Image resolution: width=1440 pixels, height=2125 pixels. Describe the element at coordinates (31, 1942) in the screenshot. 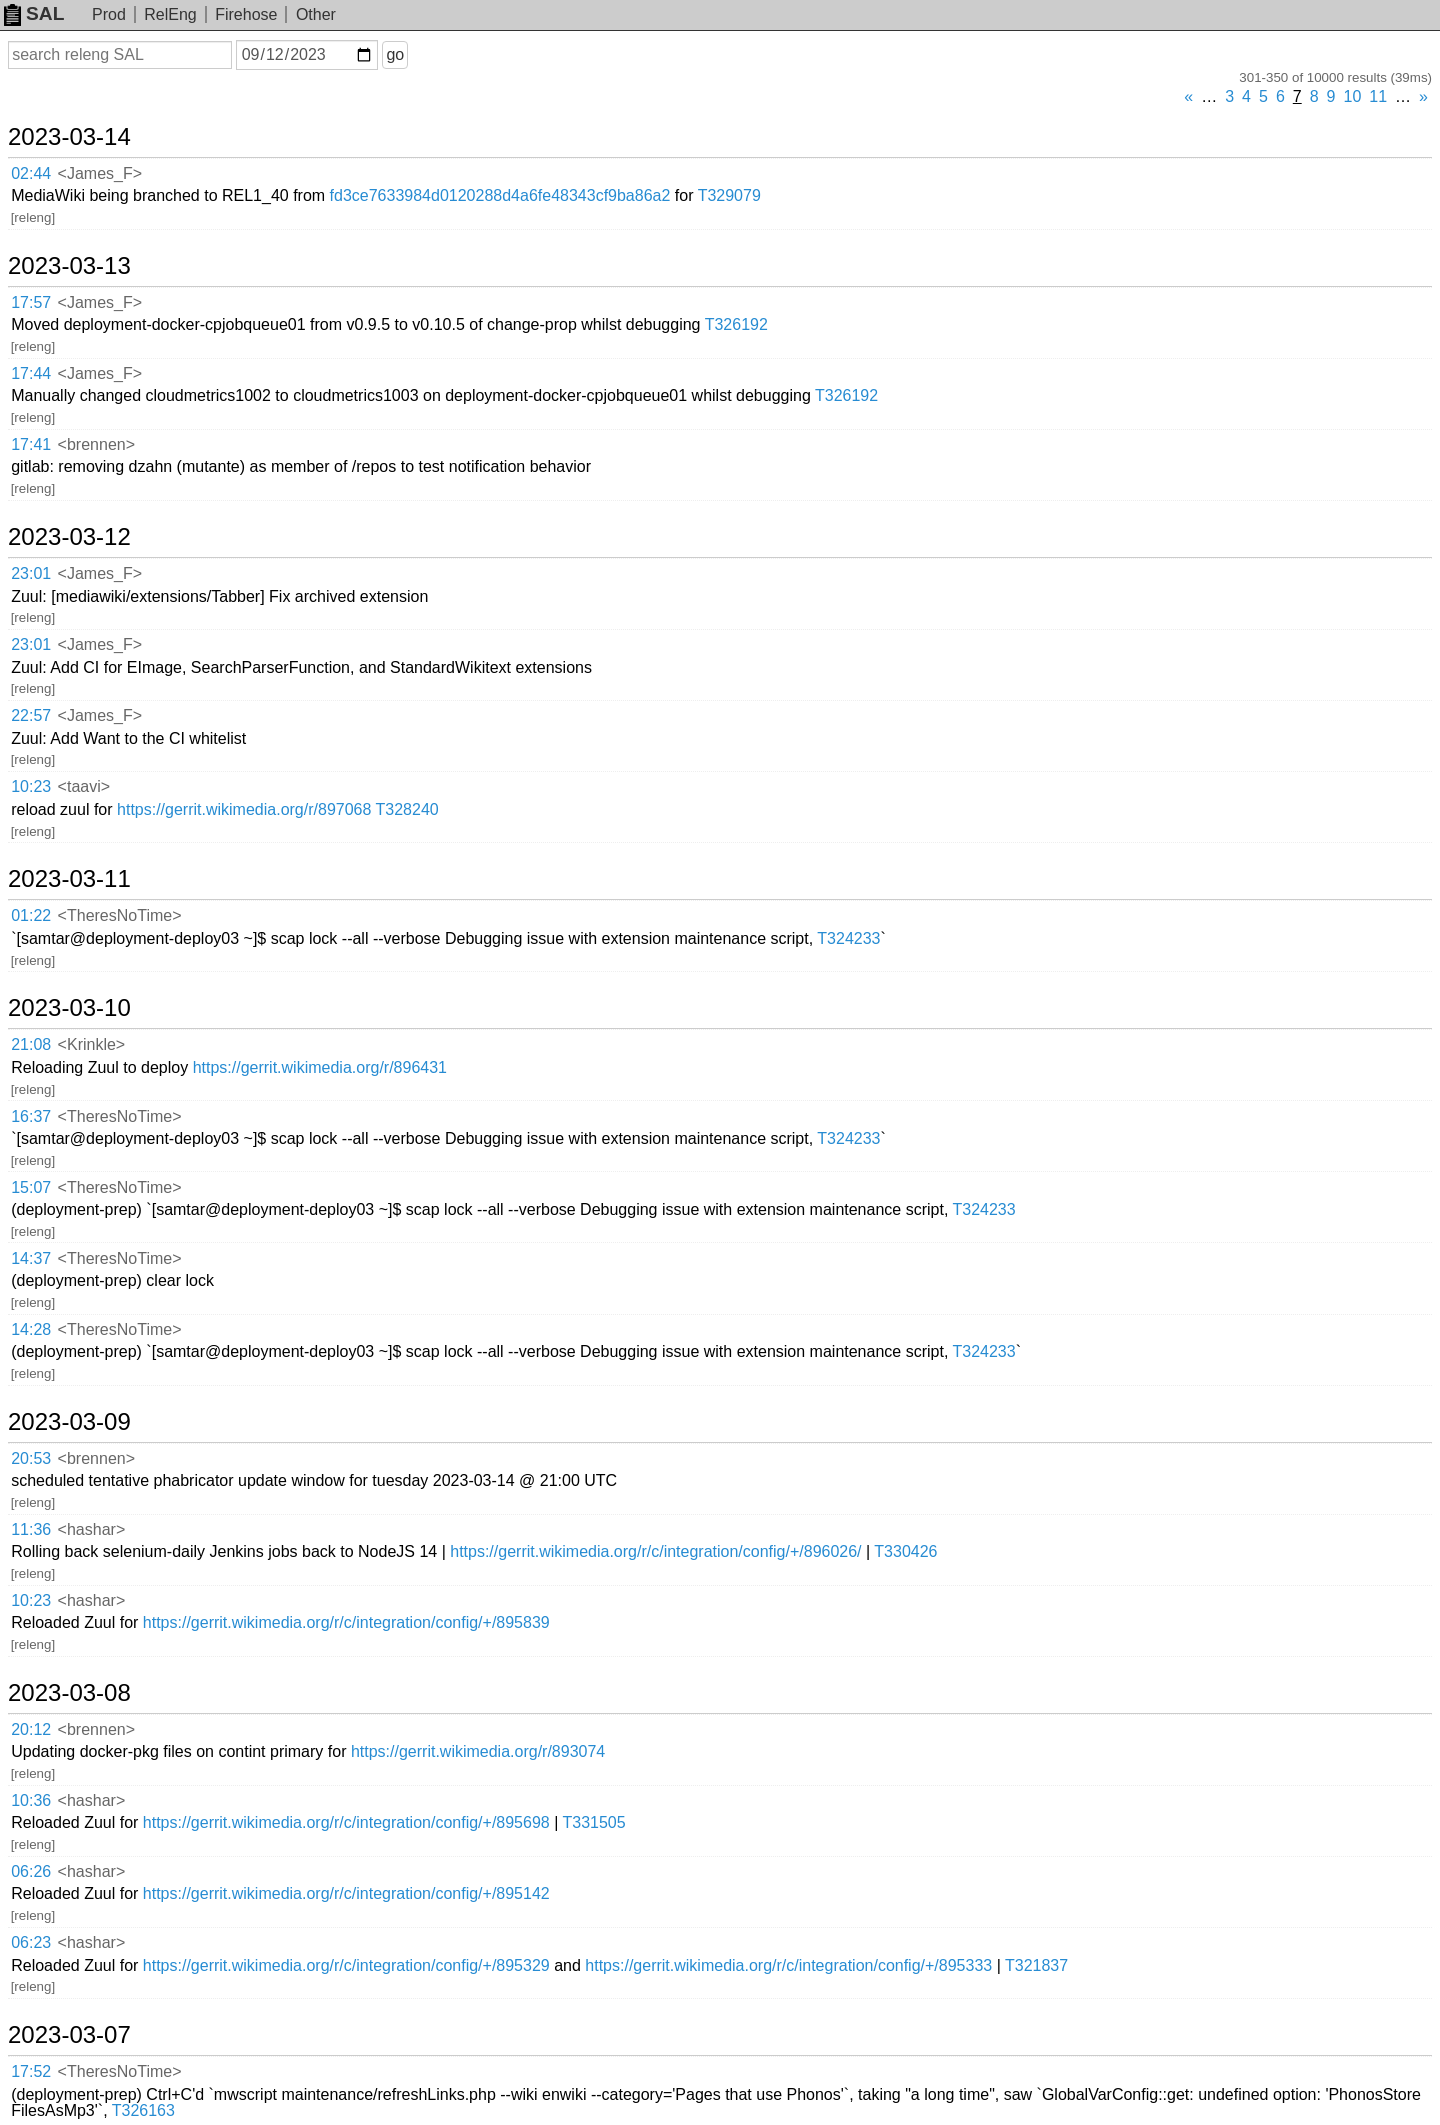

I see `06:23` at that location.